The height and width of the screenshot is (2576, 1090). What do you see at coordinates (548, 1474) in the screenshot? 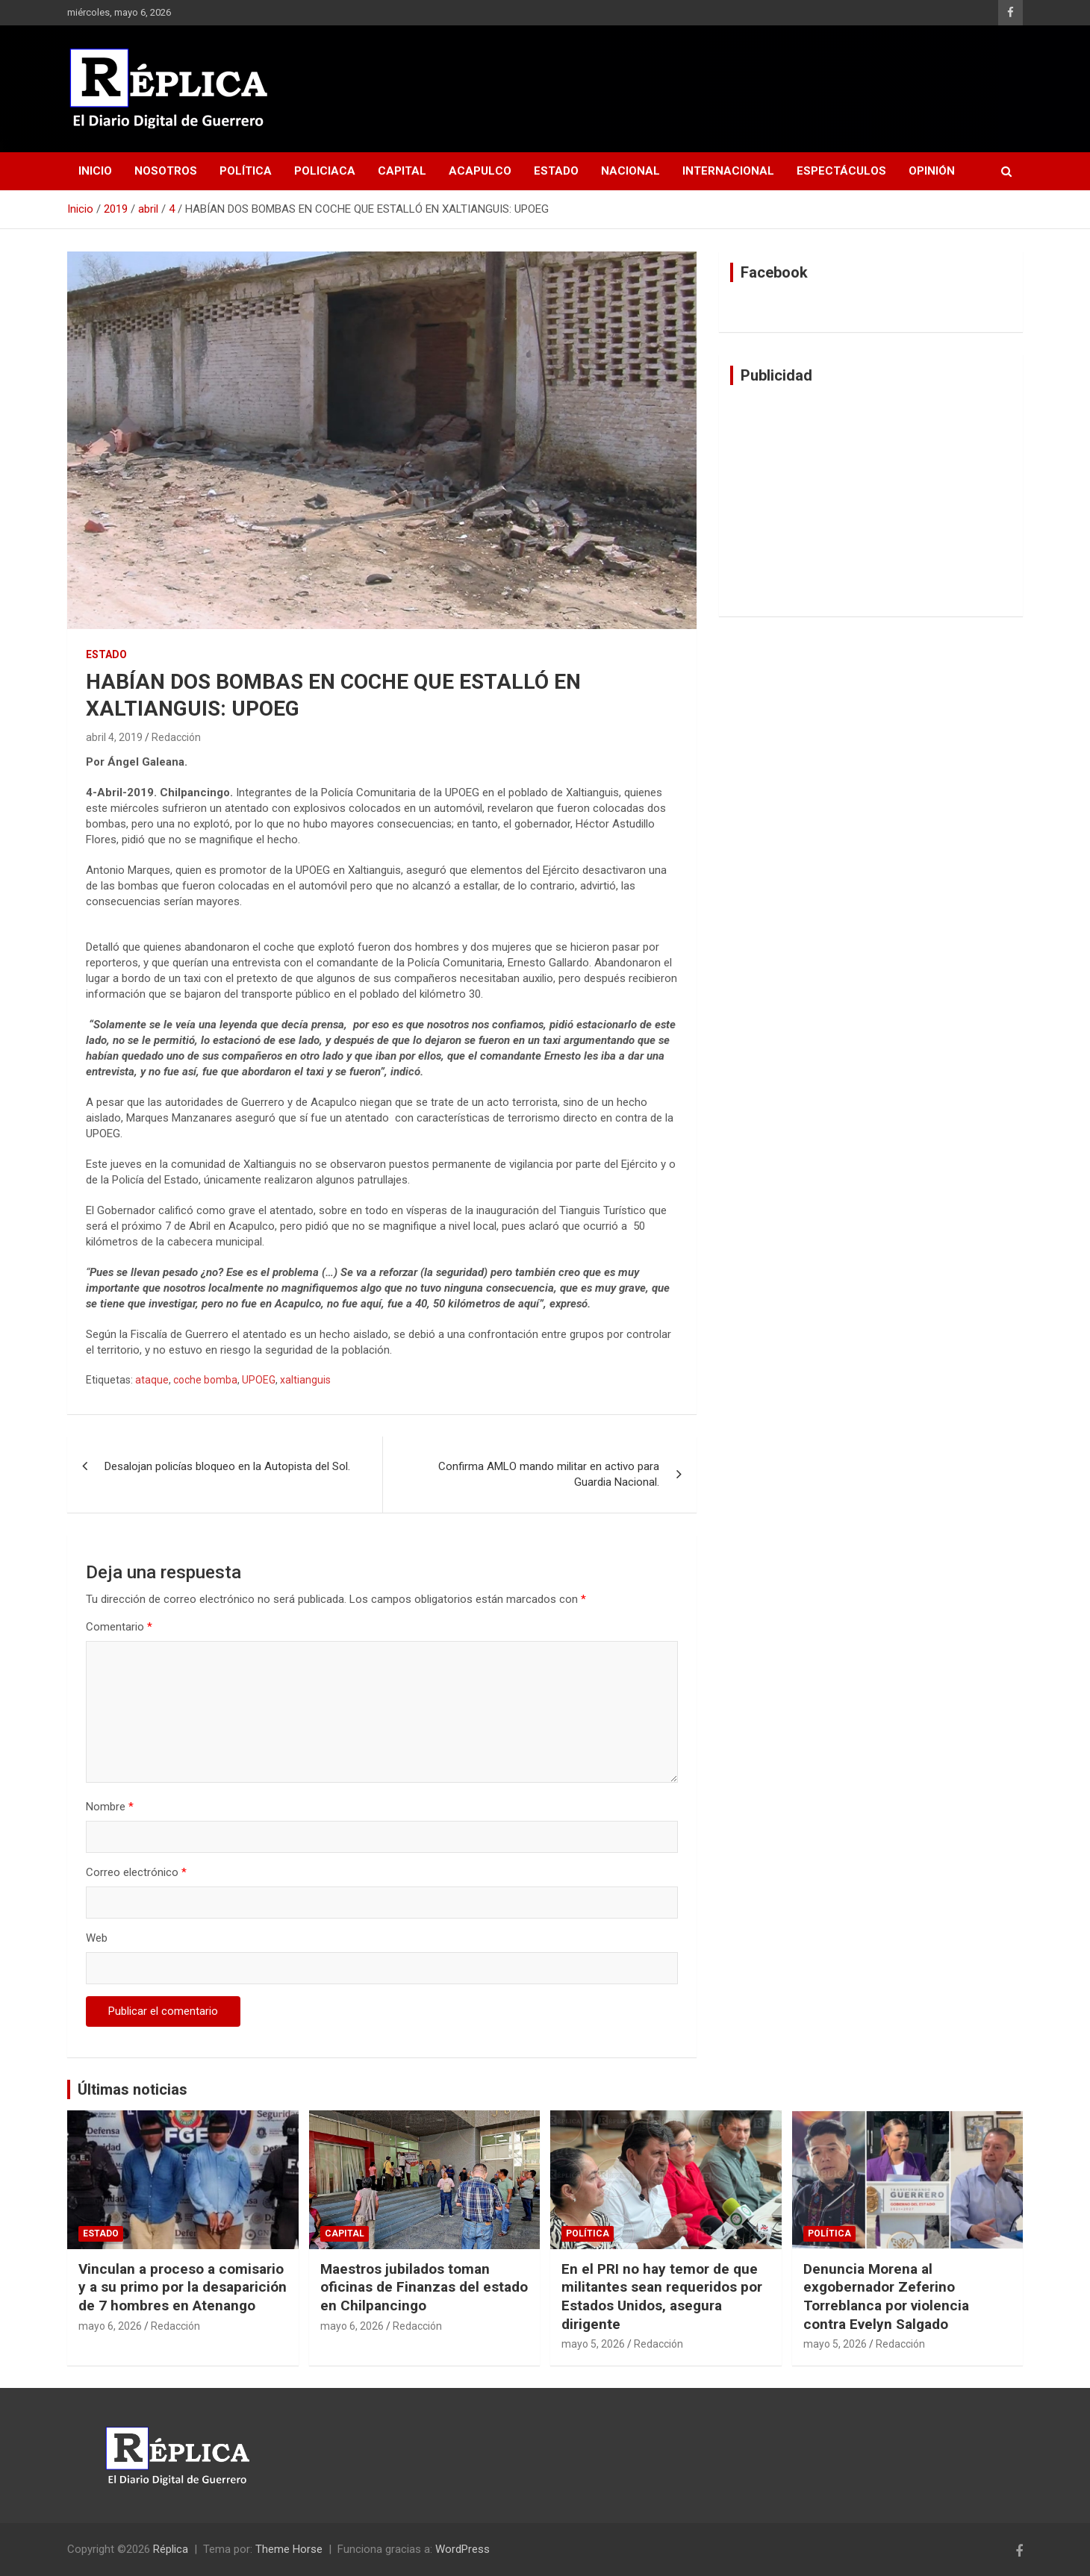
I see `Confirma AMLO mando militar en activo para Guardia Nacional.` at bounding box center [548, 1474].